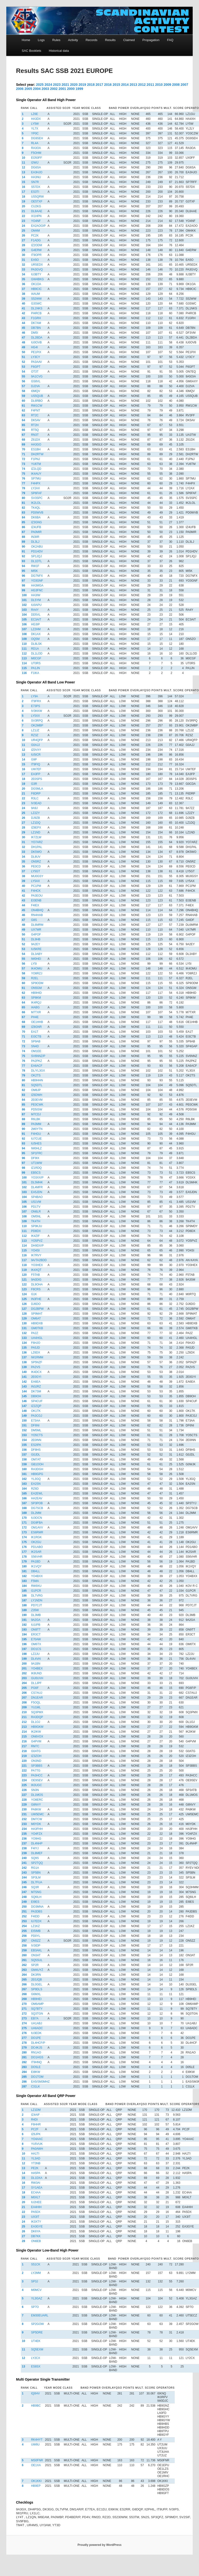 The height and width of the screenshot is (2576, 199). Describe the element at coordinates (36, 701) in the screenshot. I see `IT9FRX` at that location.